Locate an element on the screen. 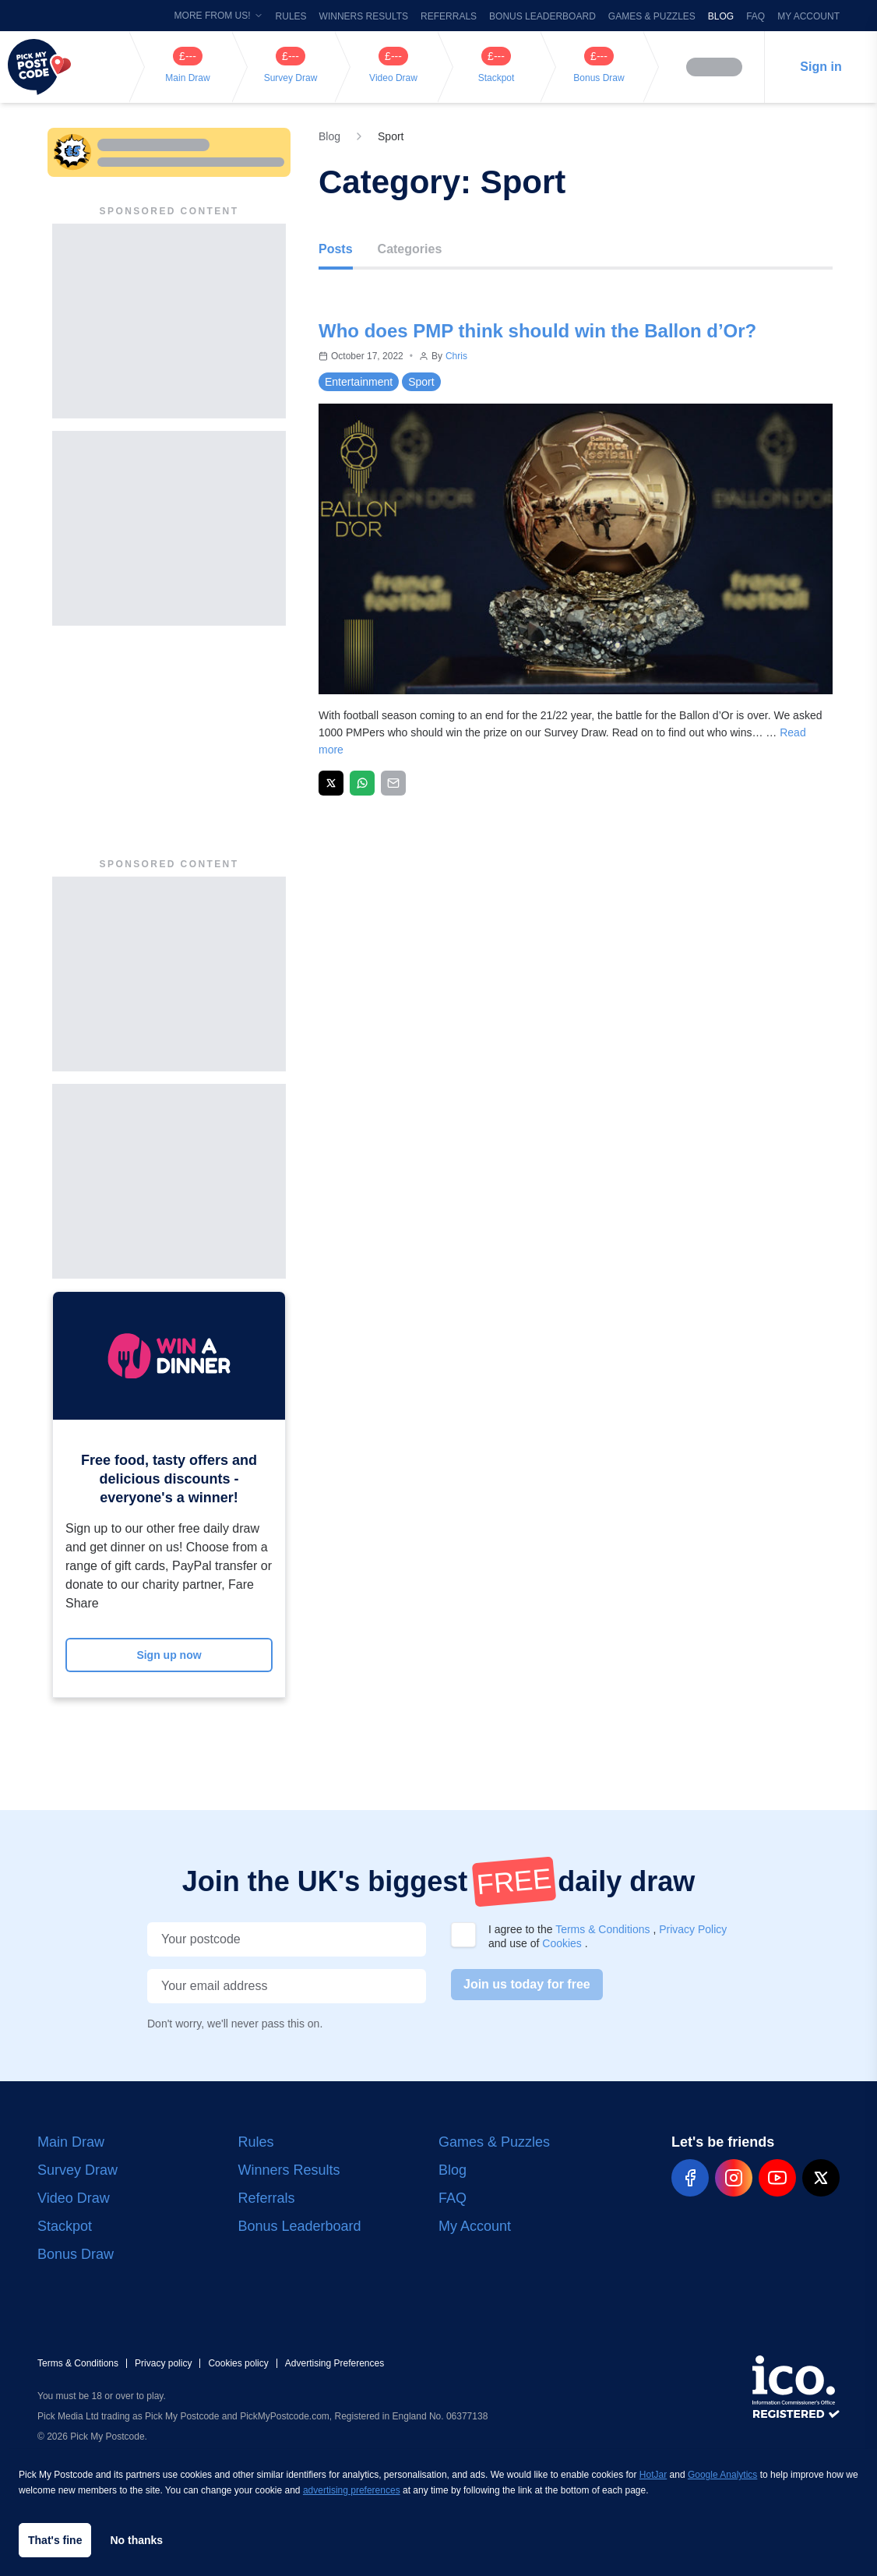 This screenshot has width=877, height=2576. [pmp-instagram-social] is located at coordinates (733, 2178).